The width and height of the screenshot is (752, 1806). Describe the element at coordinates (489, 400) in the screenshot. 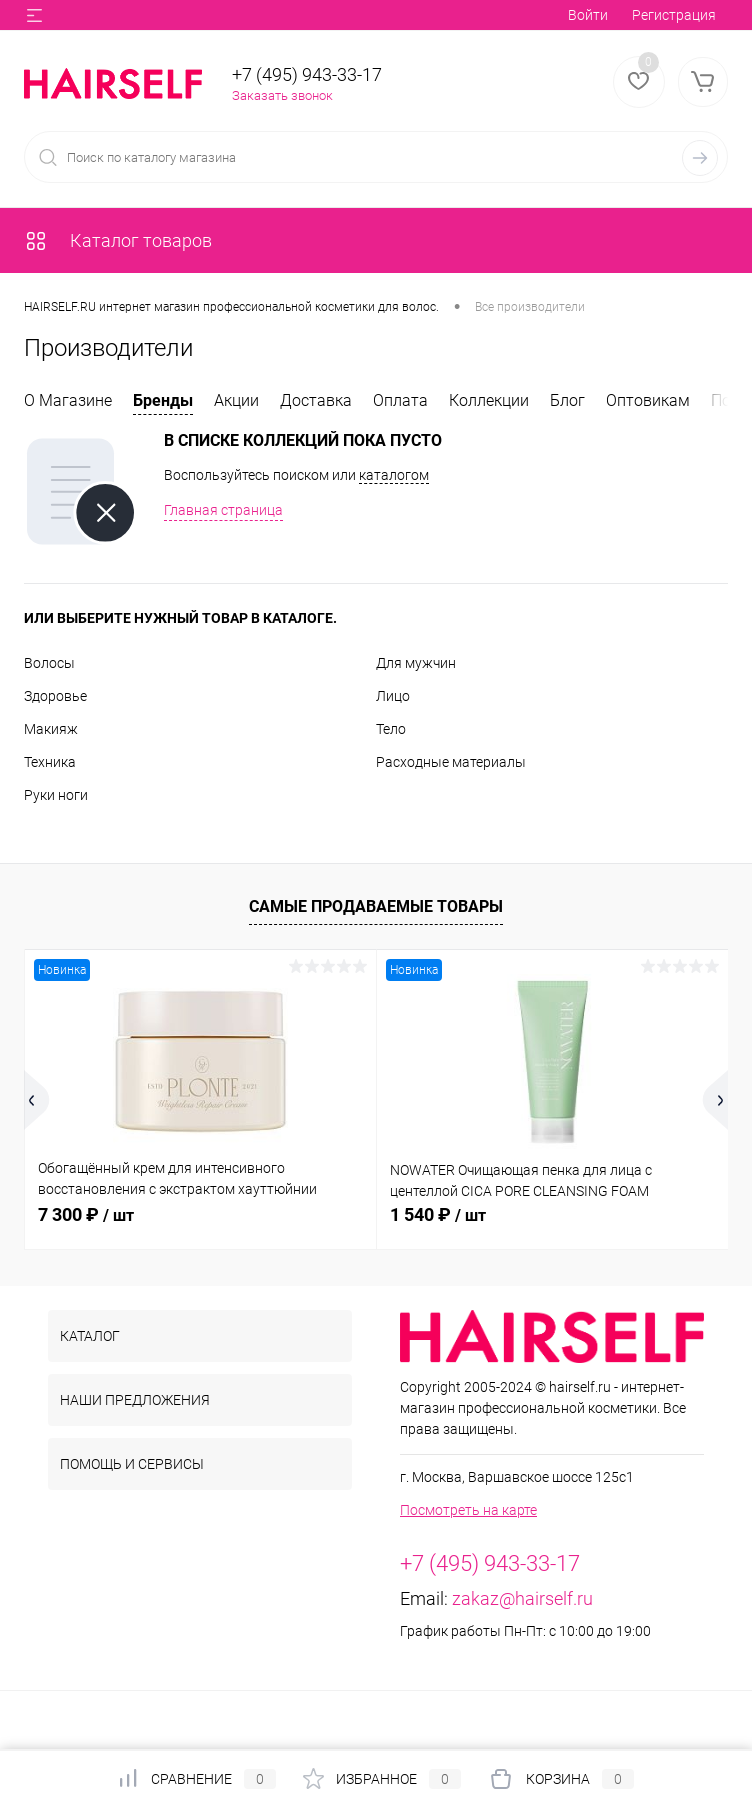

I see `Коллекции` at that location.